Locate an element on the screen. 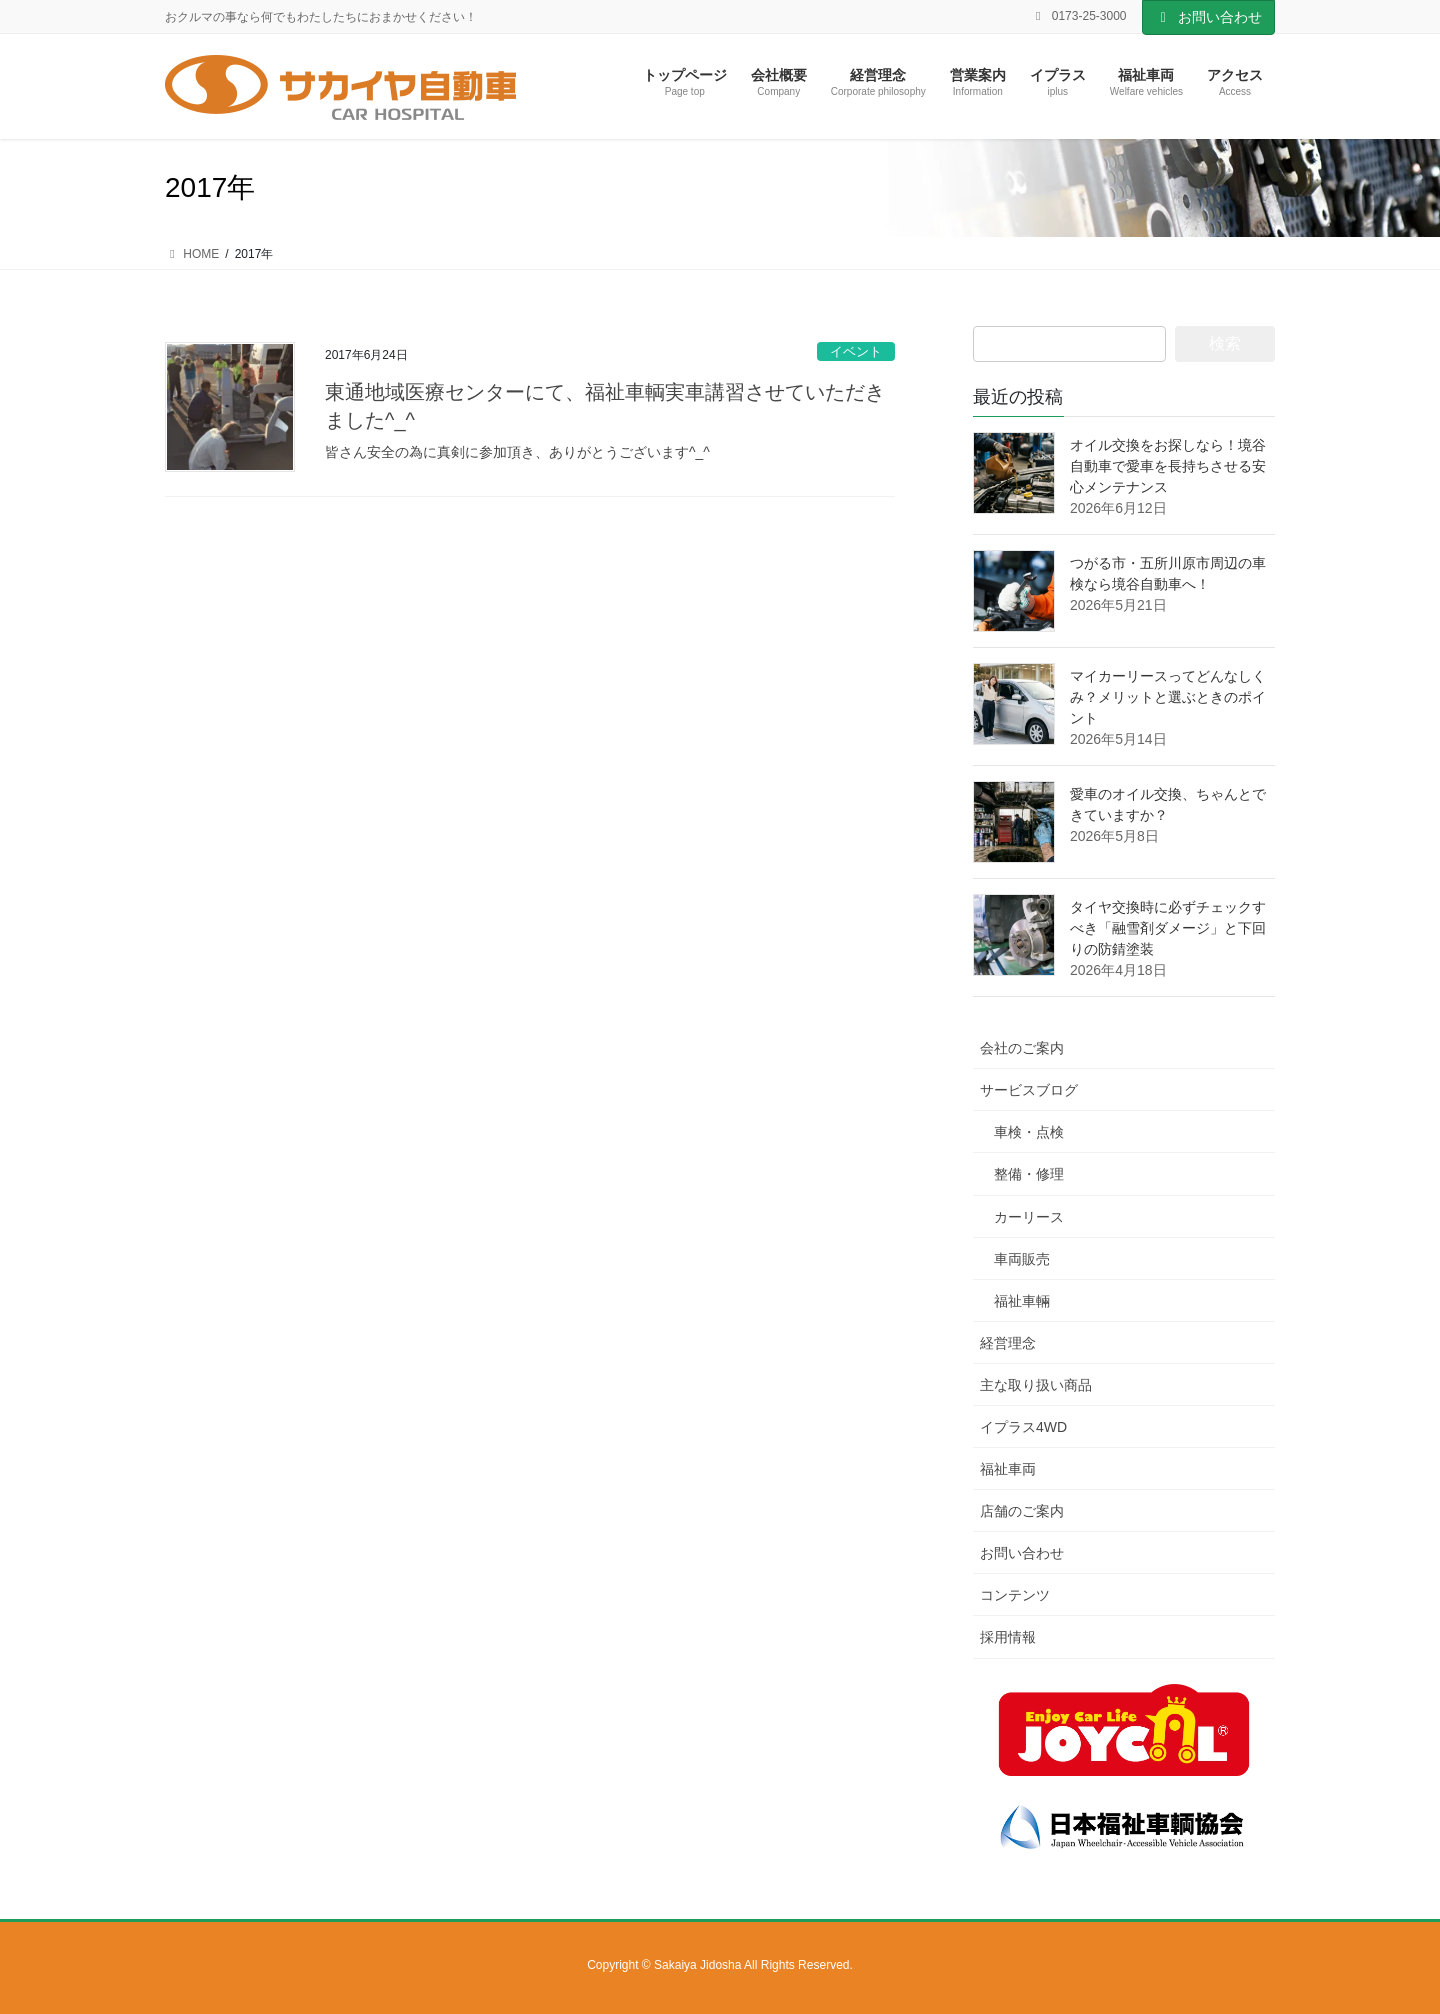  コンテンツ is located at coordinates (1015, 1595).